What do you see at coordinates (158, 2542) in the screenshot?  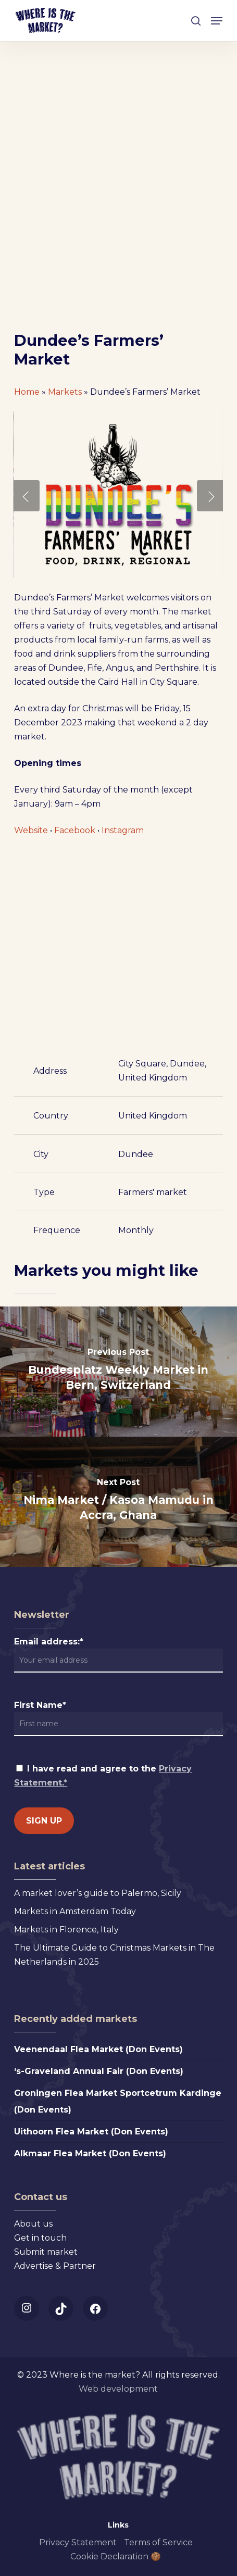 I see `Terms of Service` at bounding box center [158, 2542].